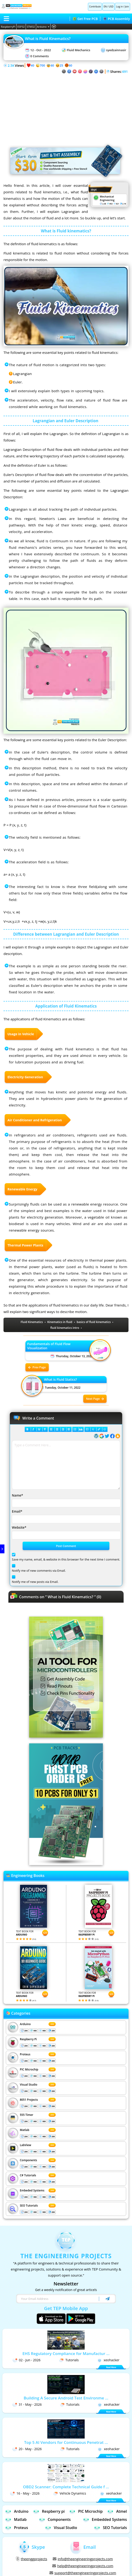 The height and width of the screenshot is (2576, 132). Describe the element at coordinates (66, 1546) in the screenshot. I see `Post Comment` at that location.